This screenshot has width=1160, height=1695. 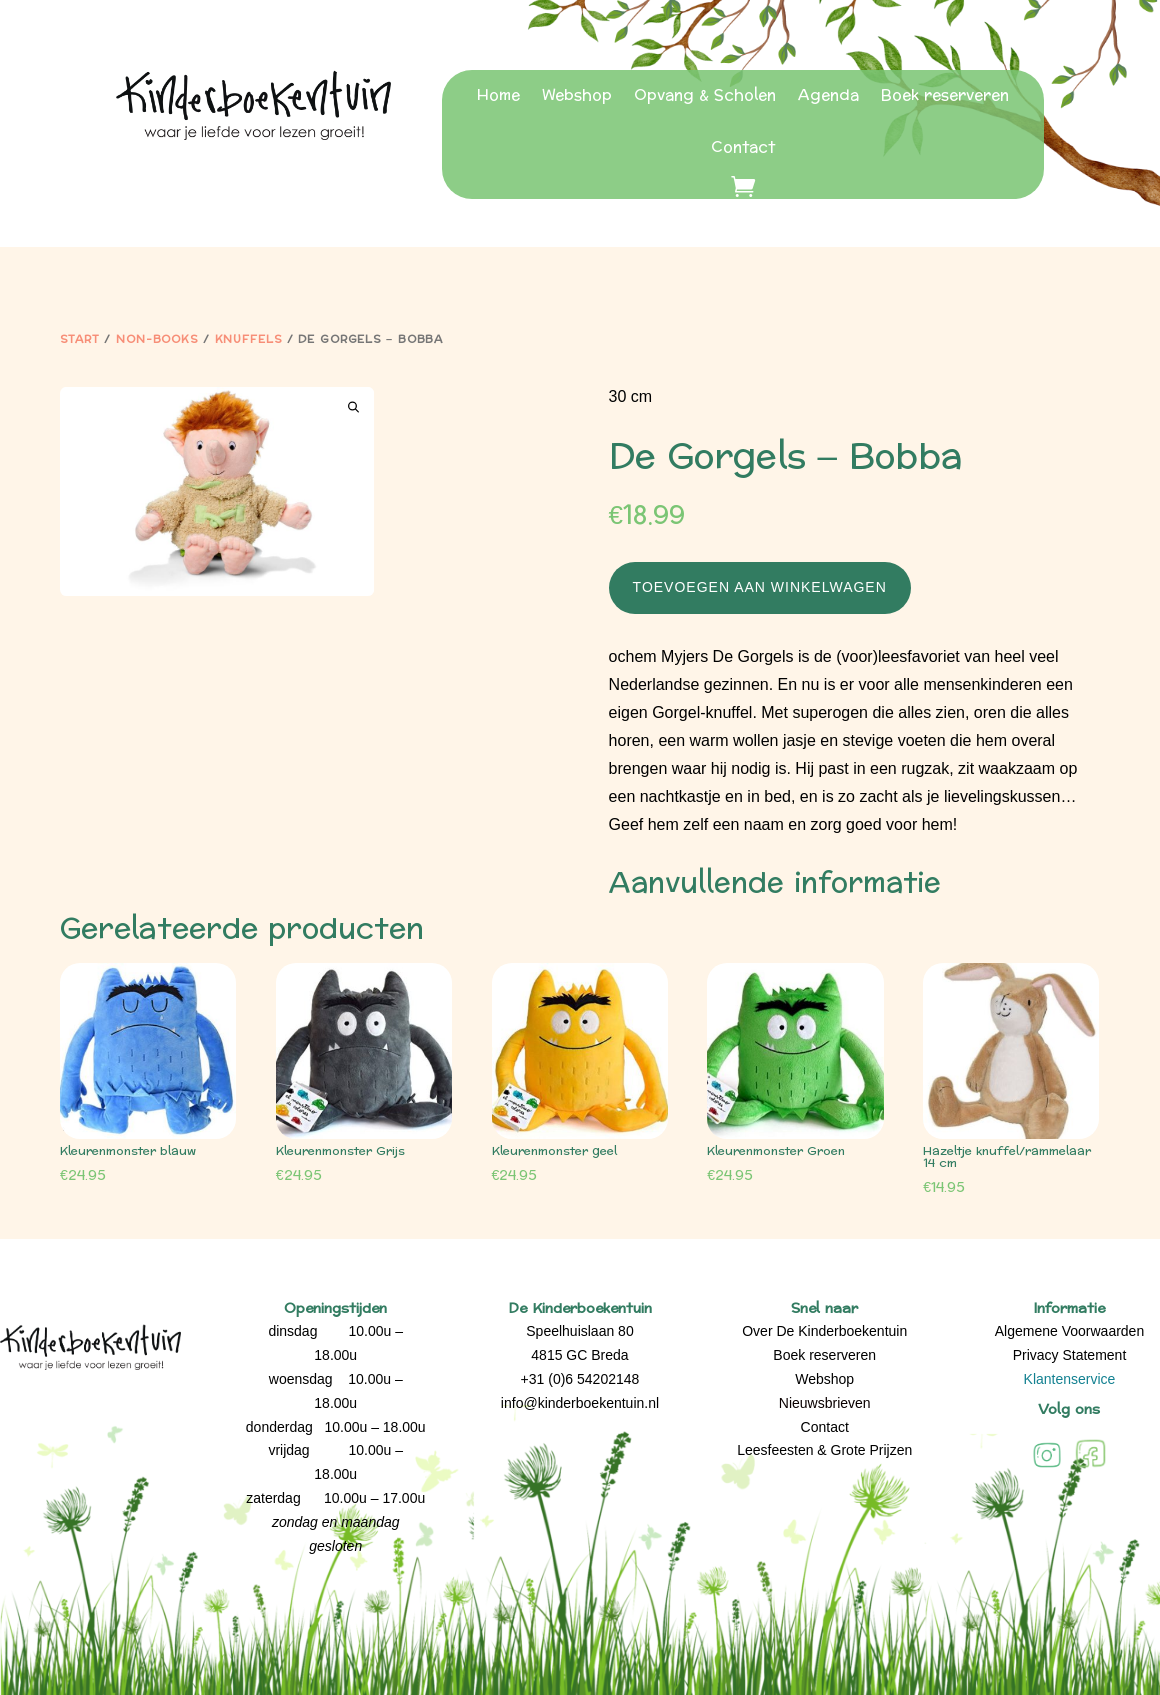 I want to click on Boek reserveren, so click(x=945, y=95).